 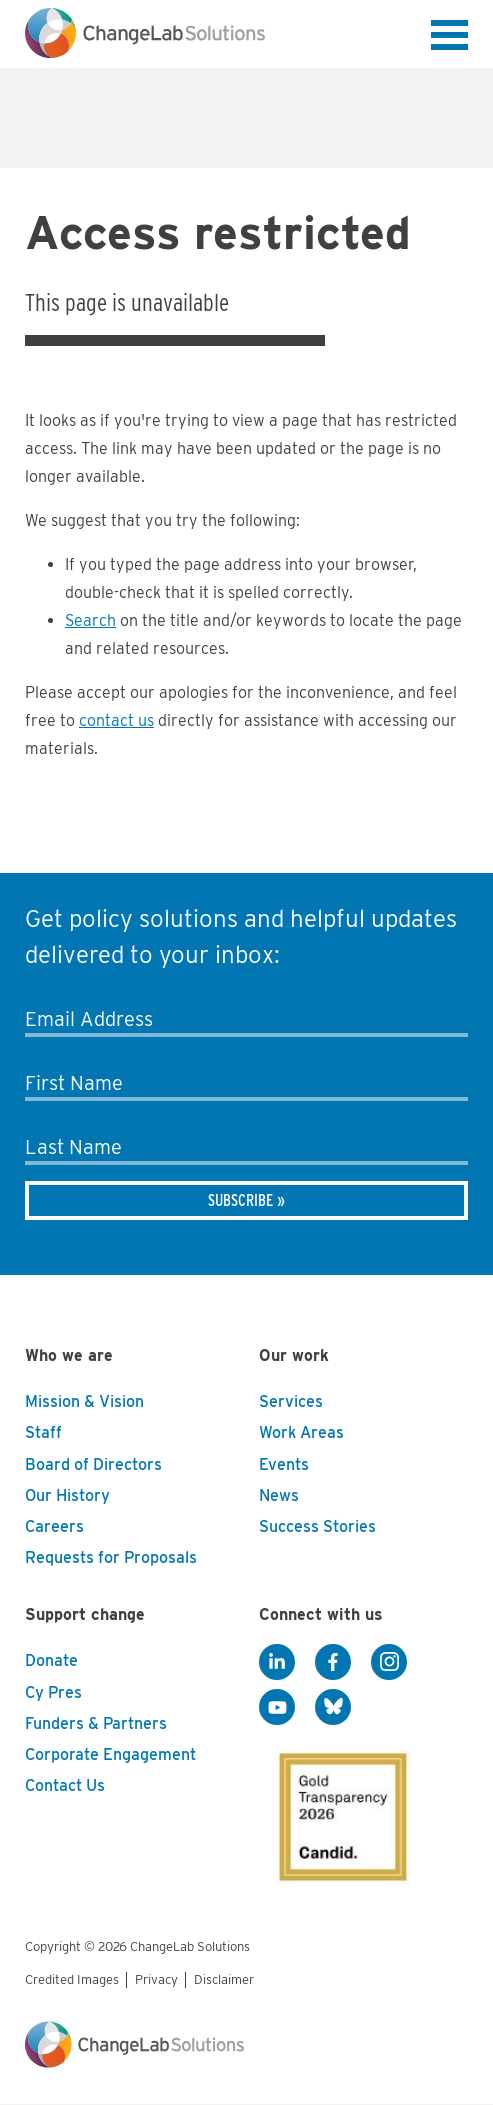 I want to click on [Facebook], so click(x=333, y=1662).